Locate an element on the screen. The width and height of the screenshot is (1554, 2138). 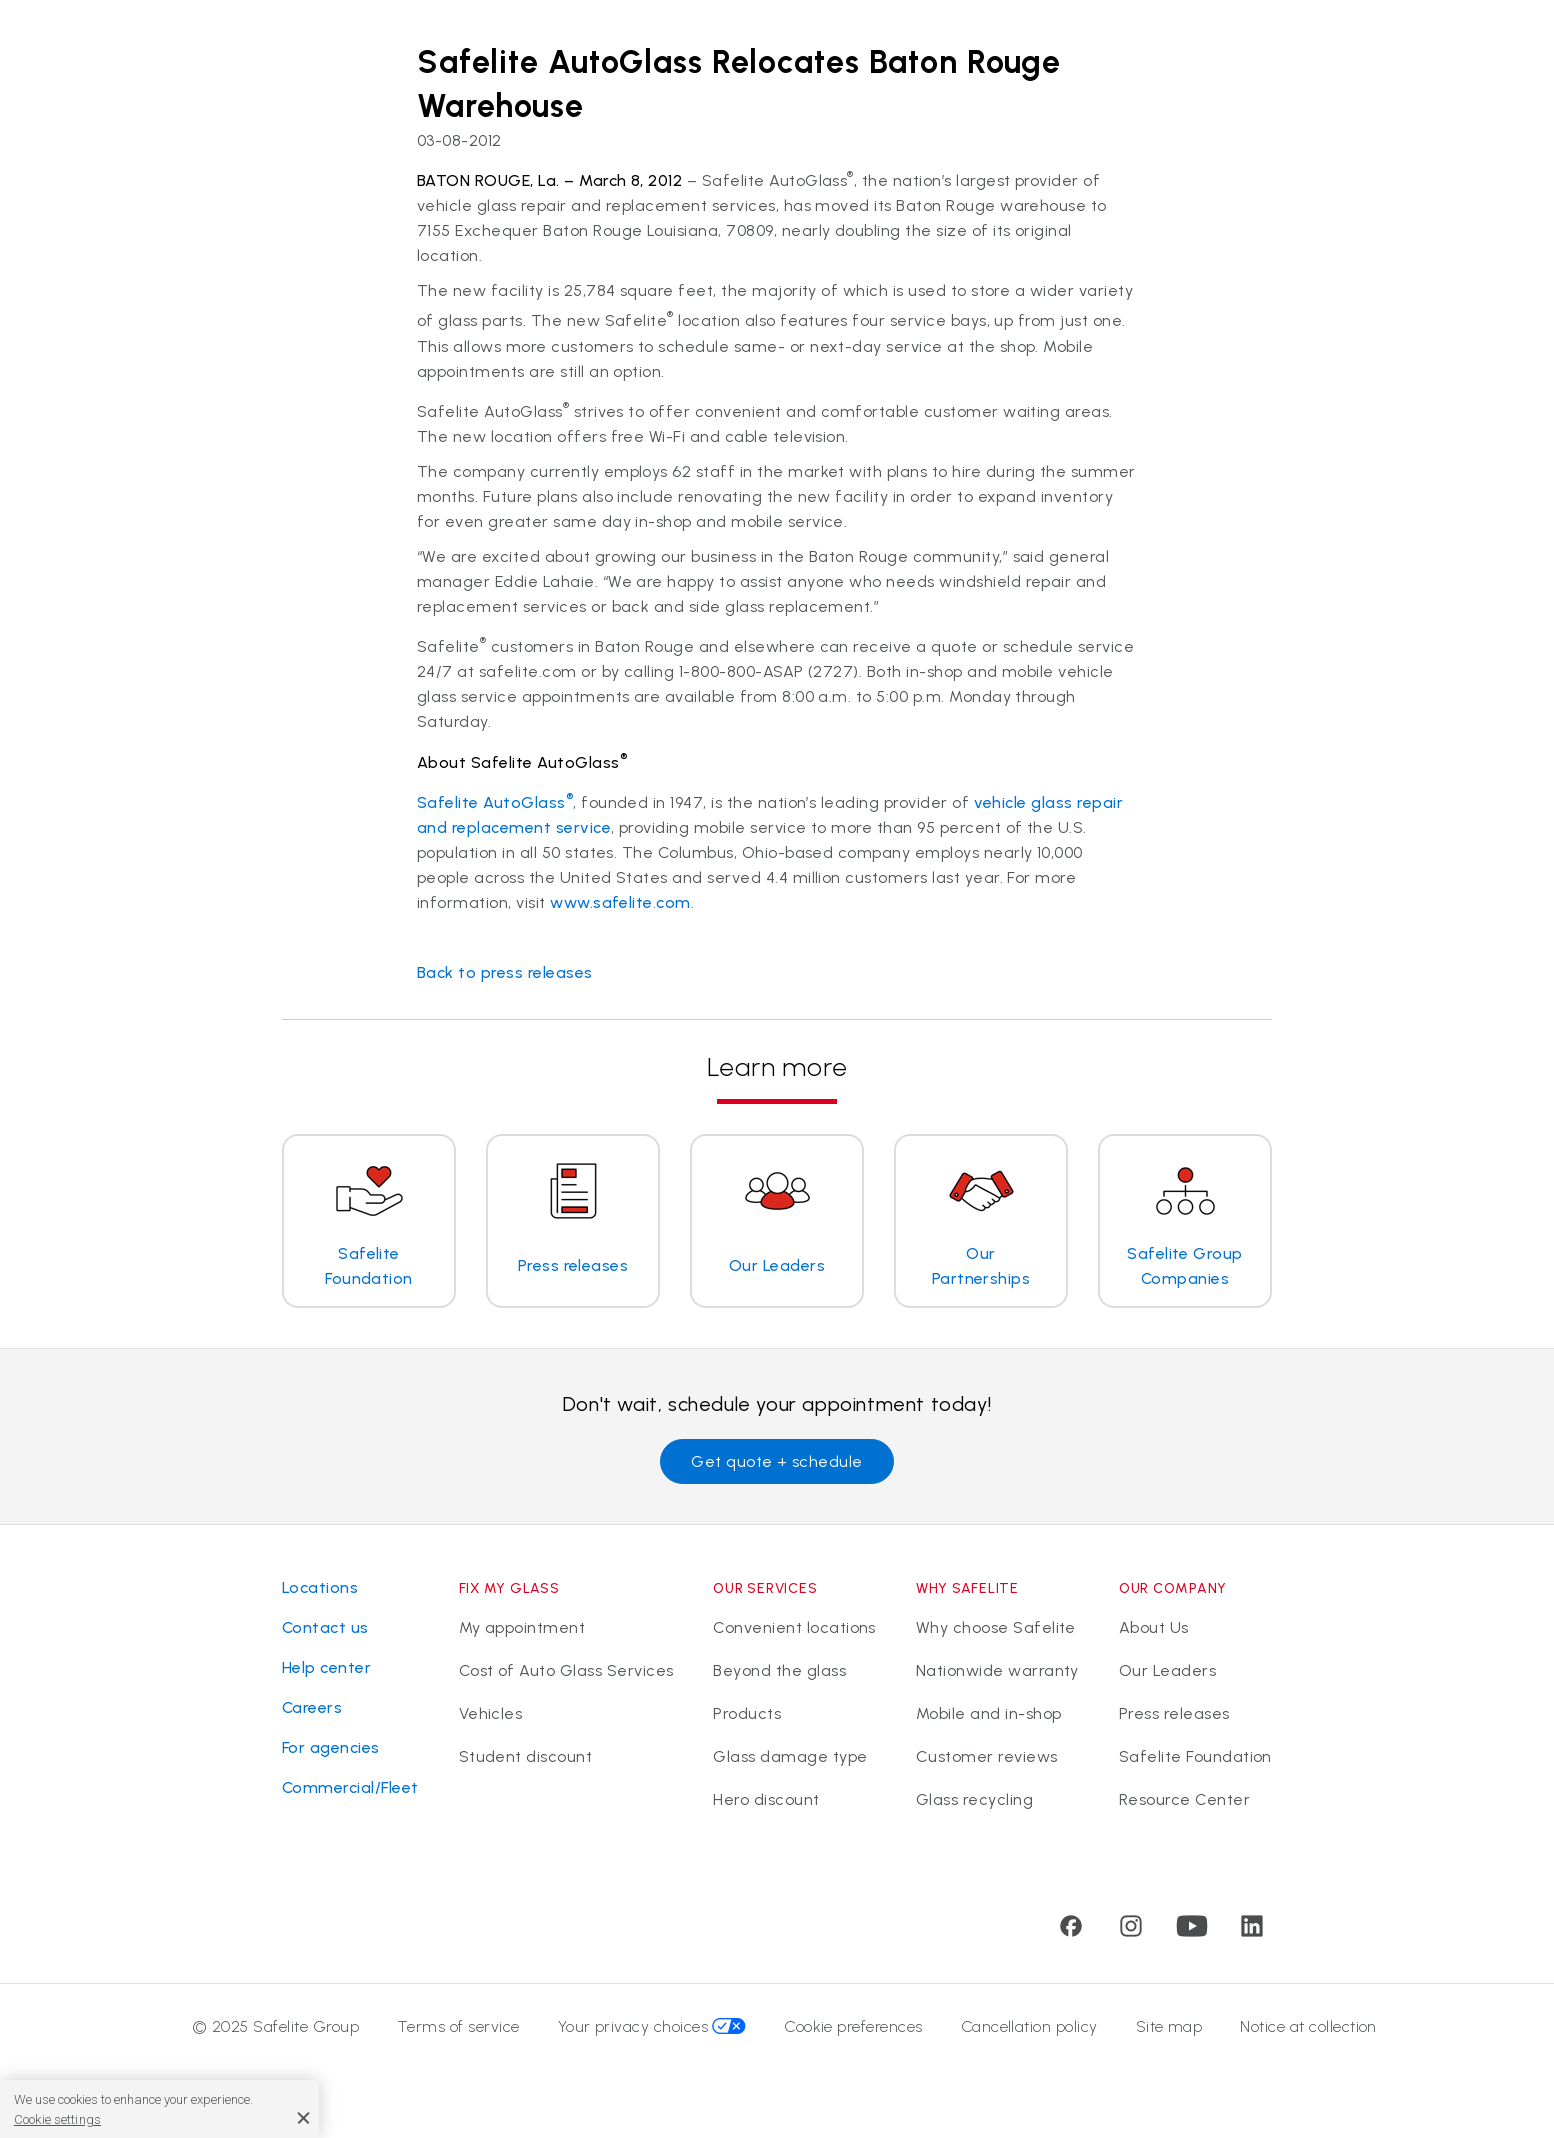
Glass damage type is located at coordinates (790, 1762).